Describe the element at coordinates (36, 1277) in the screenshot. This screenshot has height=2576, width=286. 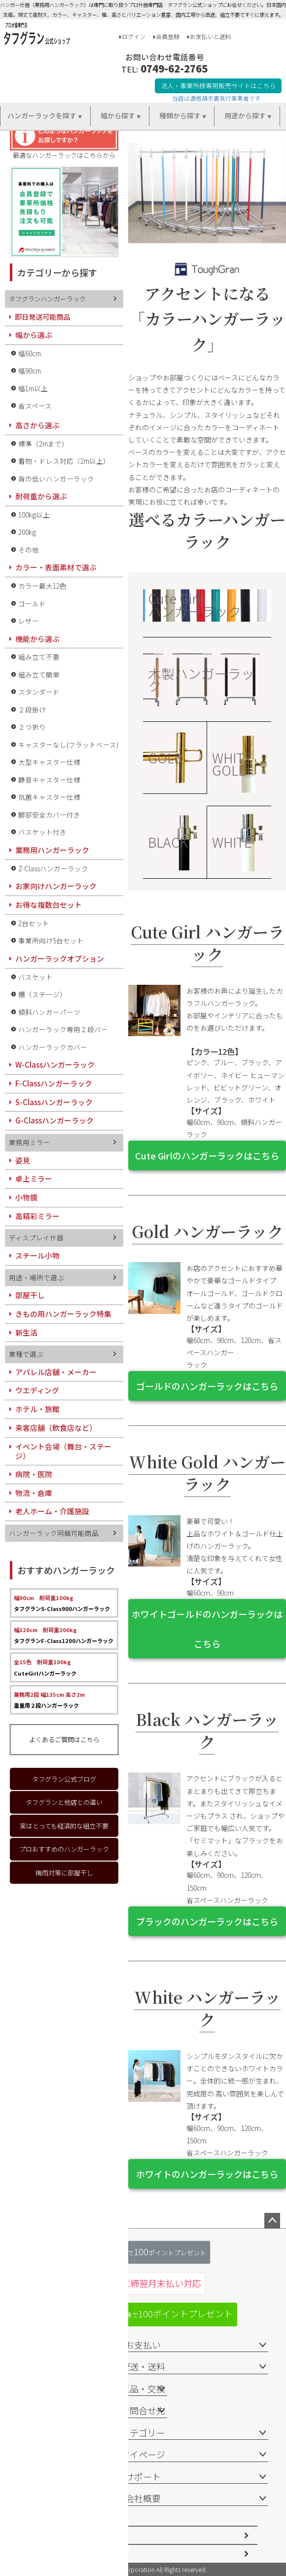
I see `用途・場所で選ぶ` at that location.